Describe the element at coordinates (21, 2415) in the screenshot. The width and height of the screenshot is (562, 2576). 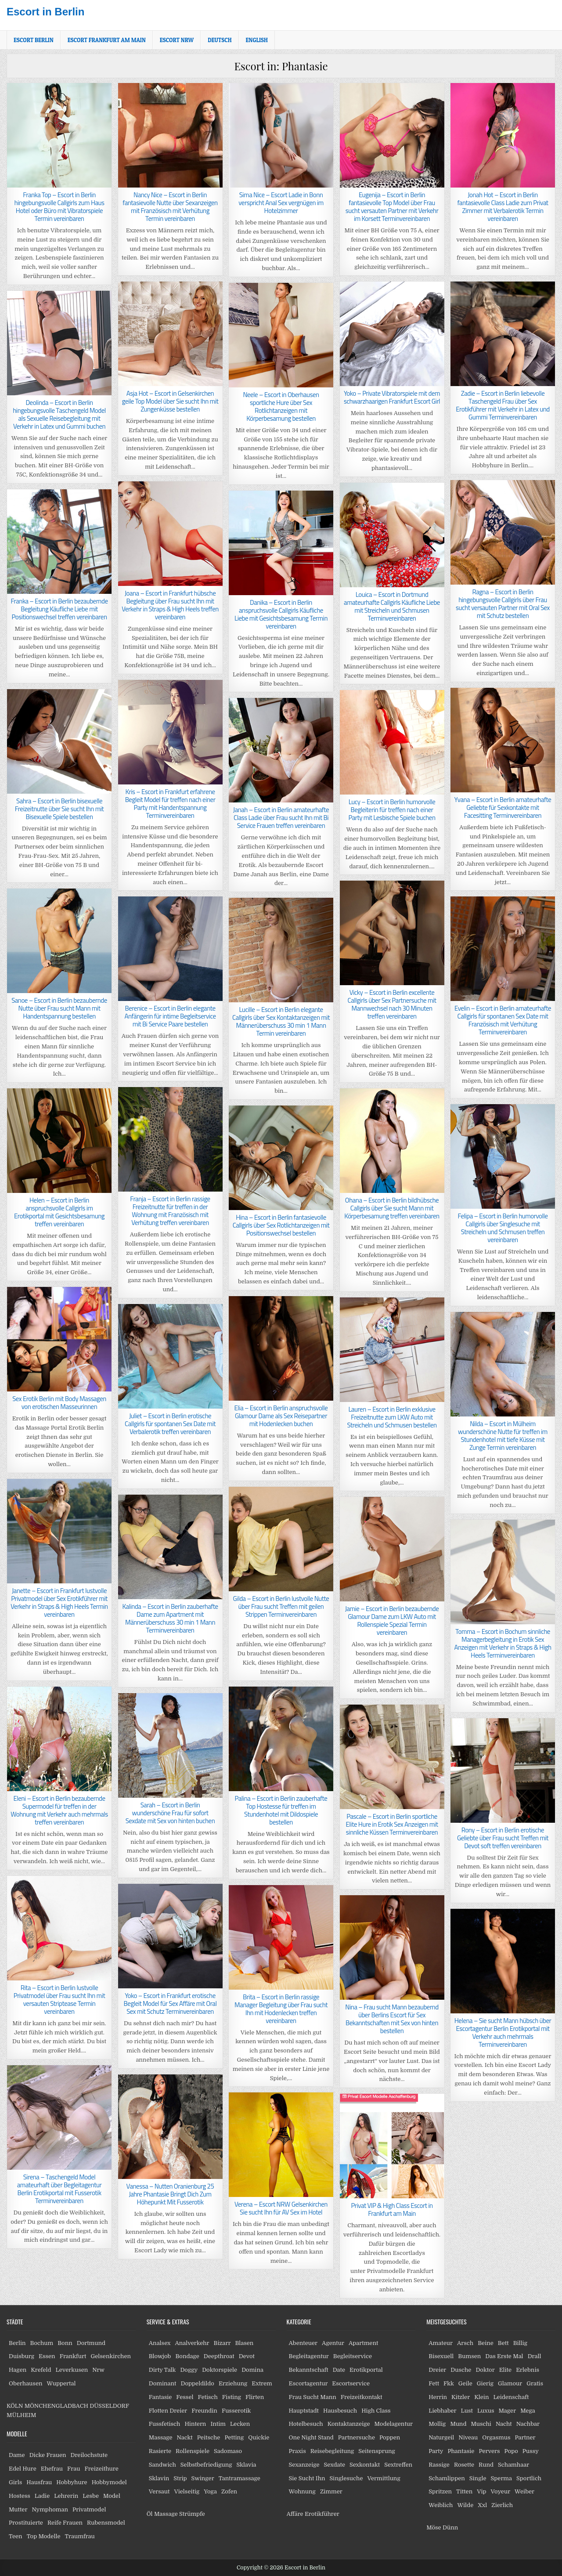
I see `MÜLHEIM` at that location.